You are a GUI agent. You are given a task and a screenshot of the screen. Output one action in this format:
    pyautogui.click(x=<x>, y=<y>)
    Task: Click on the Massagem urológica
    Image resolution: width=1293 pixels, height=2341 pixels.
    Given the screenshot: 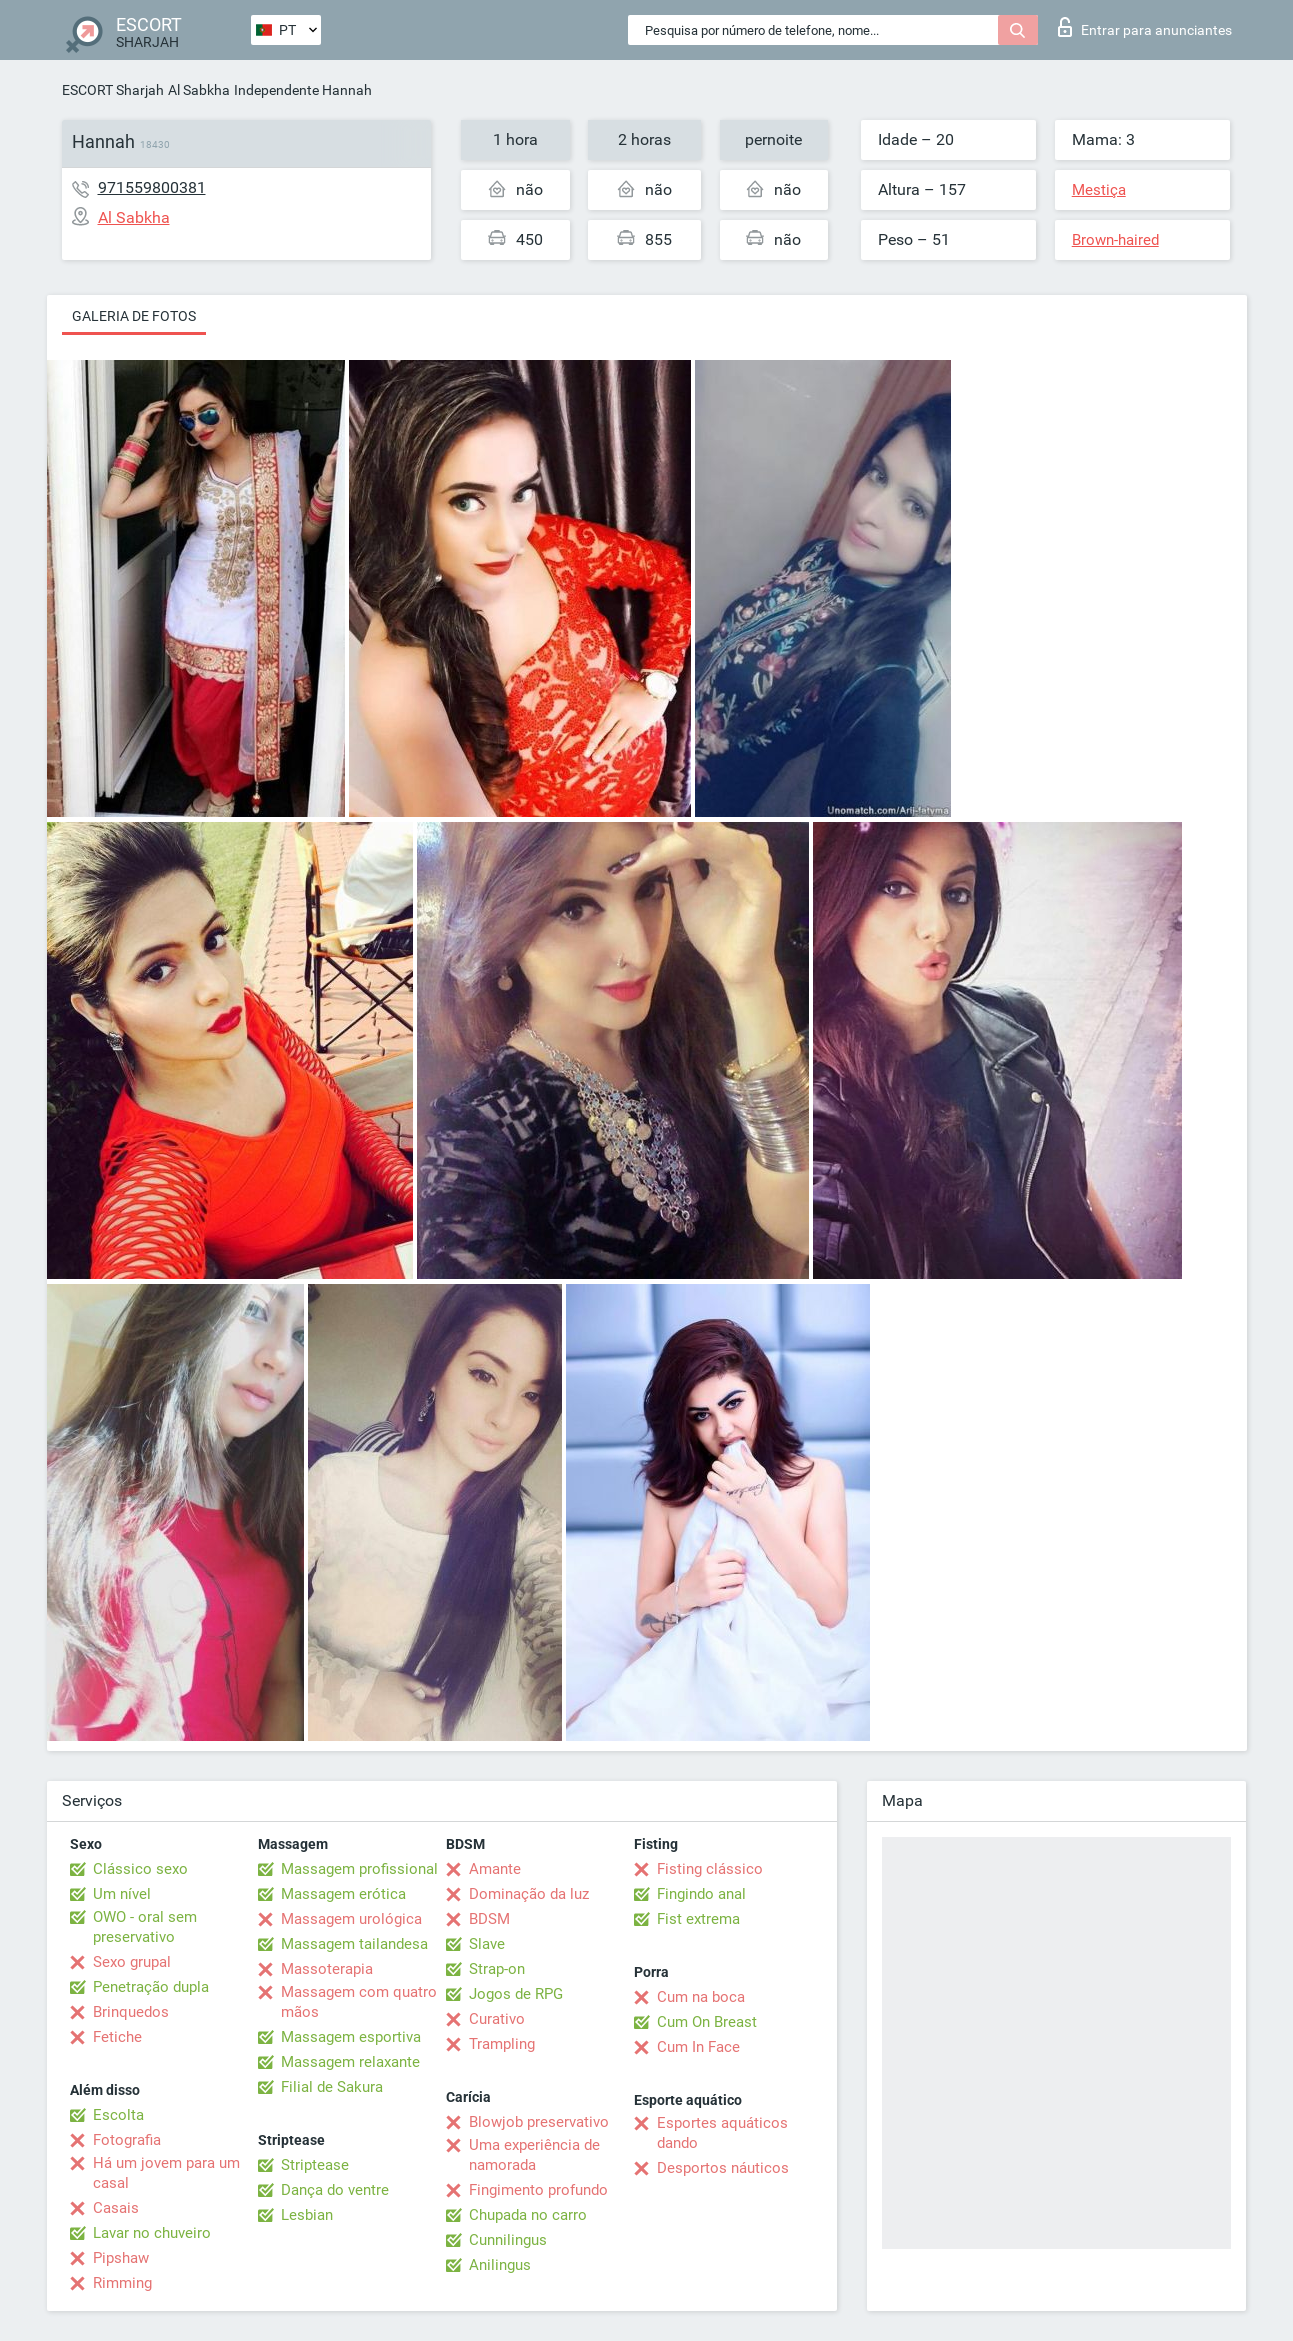 What is the action you would take?
    pyautogui.click(x=351, y=1919)
    